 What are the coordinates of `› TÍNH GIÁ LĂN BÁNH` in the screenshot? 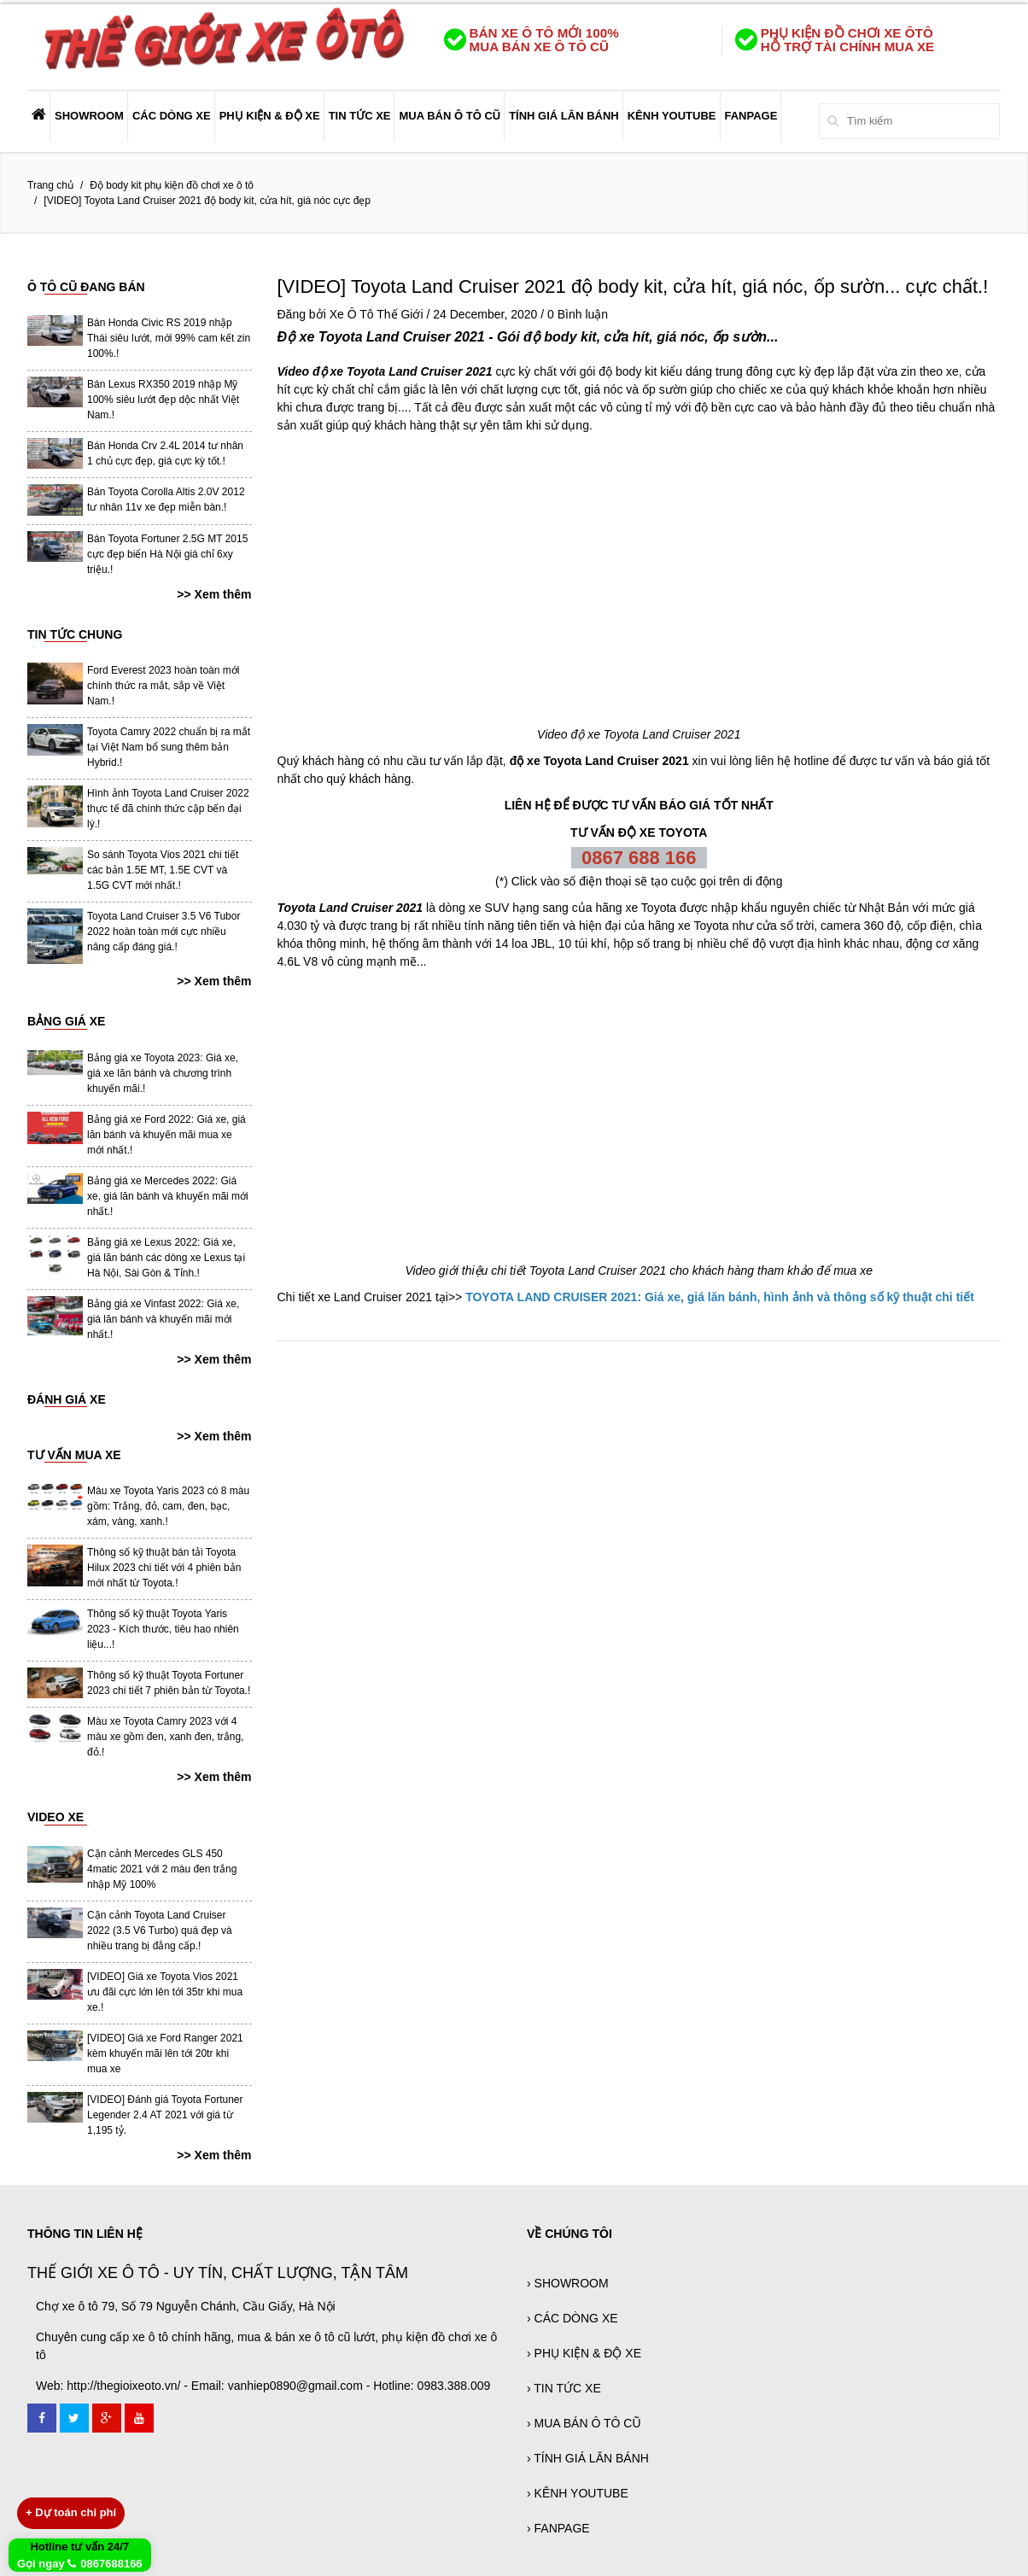 It's located at (588, 2458).